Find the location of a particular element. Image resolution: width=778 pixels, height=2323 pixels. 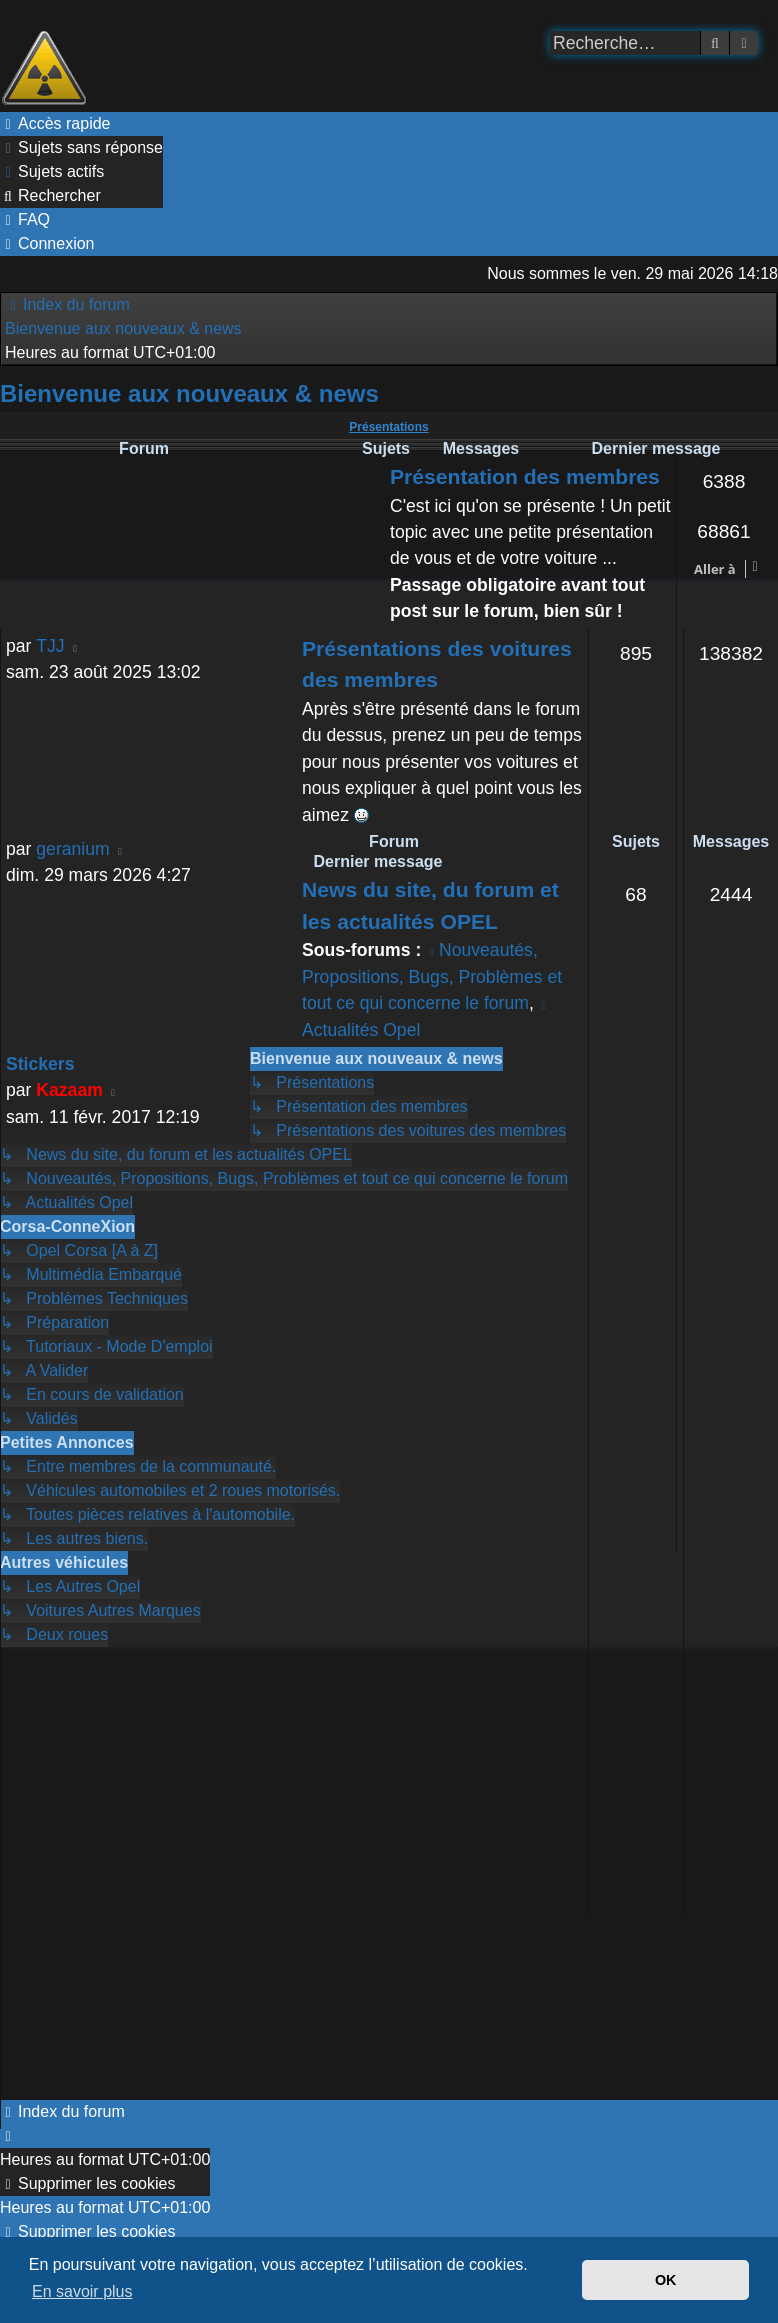

Bienvenue aux nouveaux & news is located at coordinates (189, 393).